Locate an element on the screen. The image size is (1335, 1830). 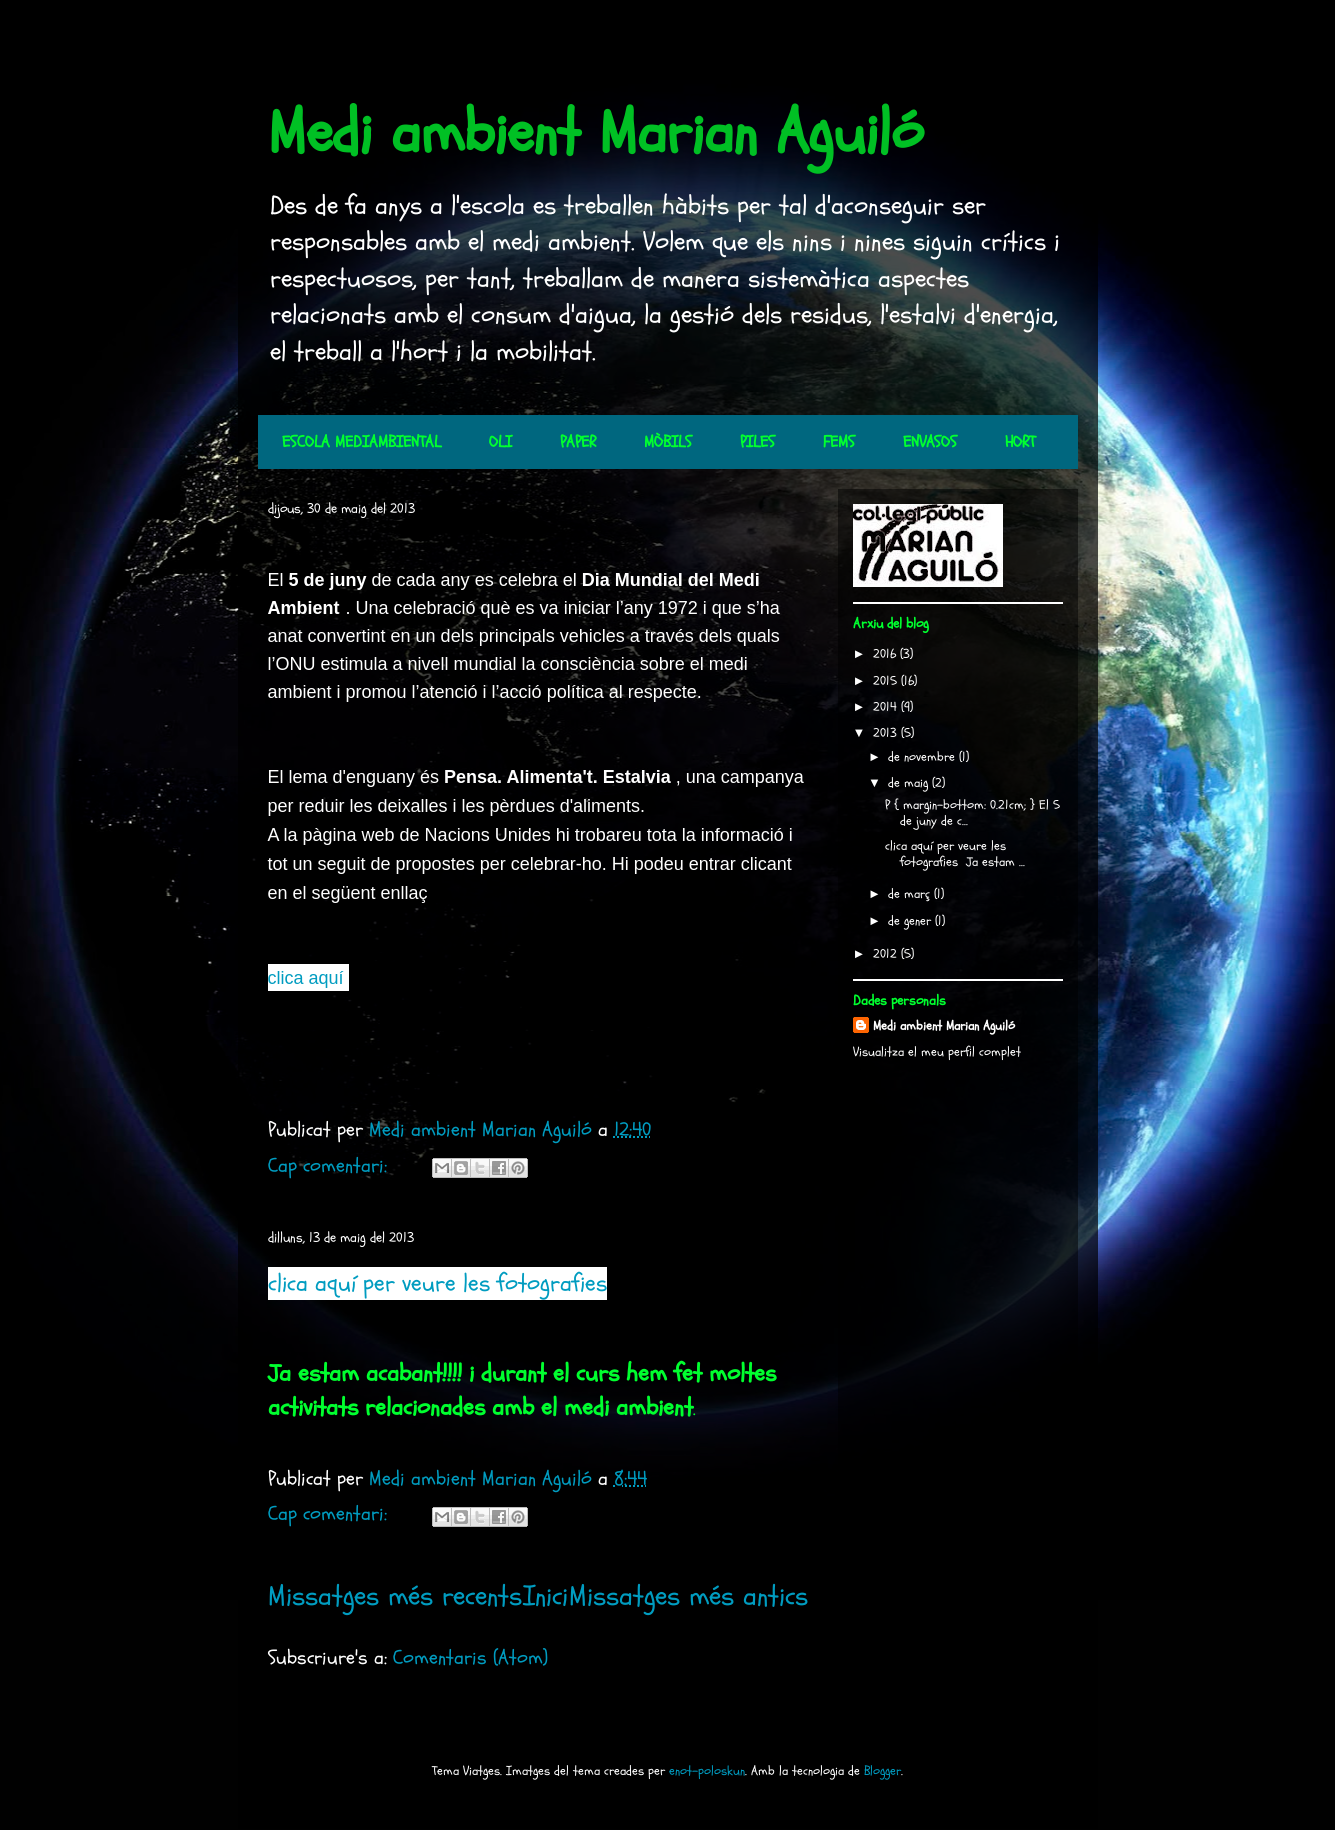
PILES is located at coordinates (757, 442).